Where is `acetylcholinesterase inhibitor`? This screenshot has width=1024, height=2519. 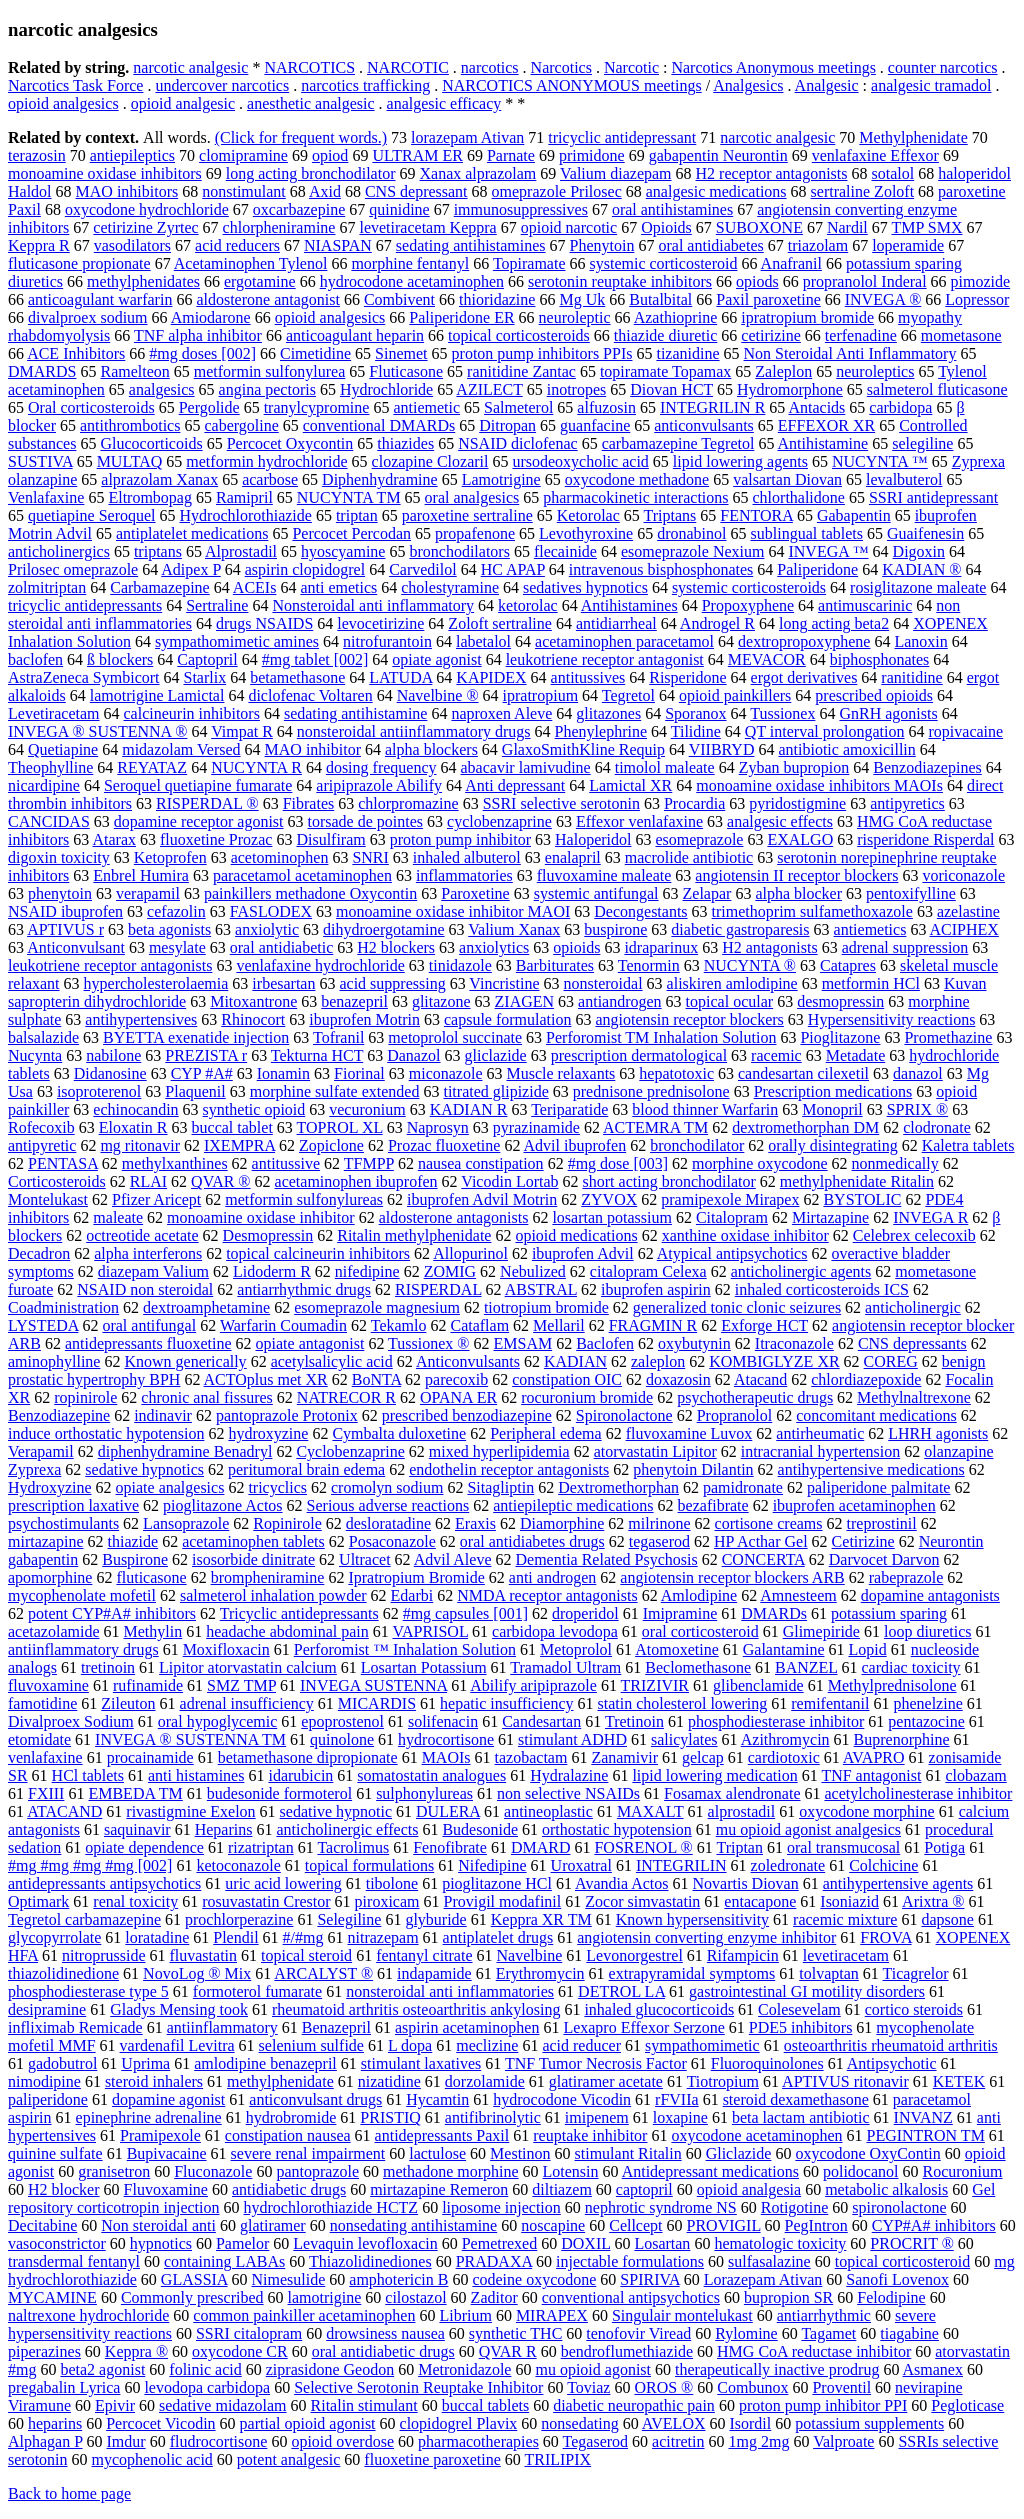
acetylcholinesterase inhibitor is located at coordinates (919, 1793).